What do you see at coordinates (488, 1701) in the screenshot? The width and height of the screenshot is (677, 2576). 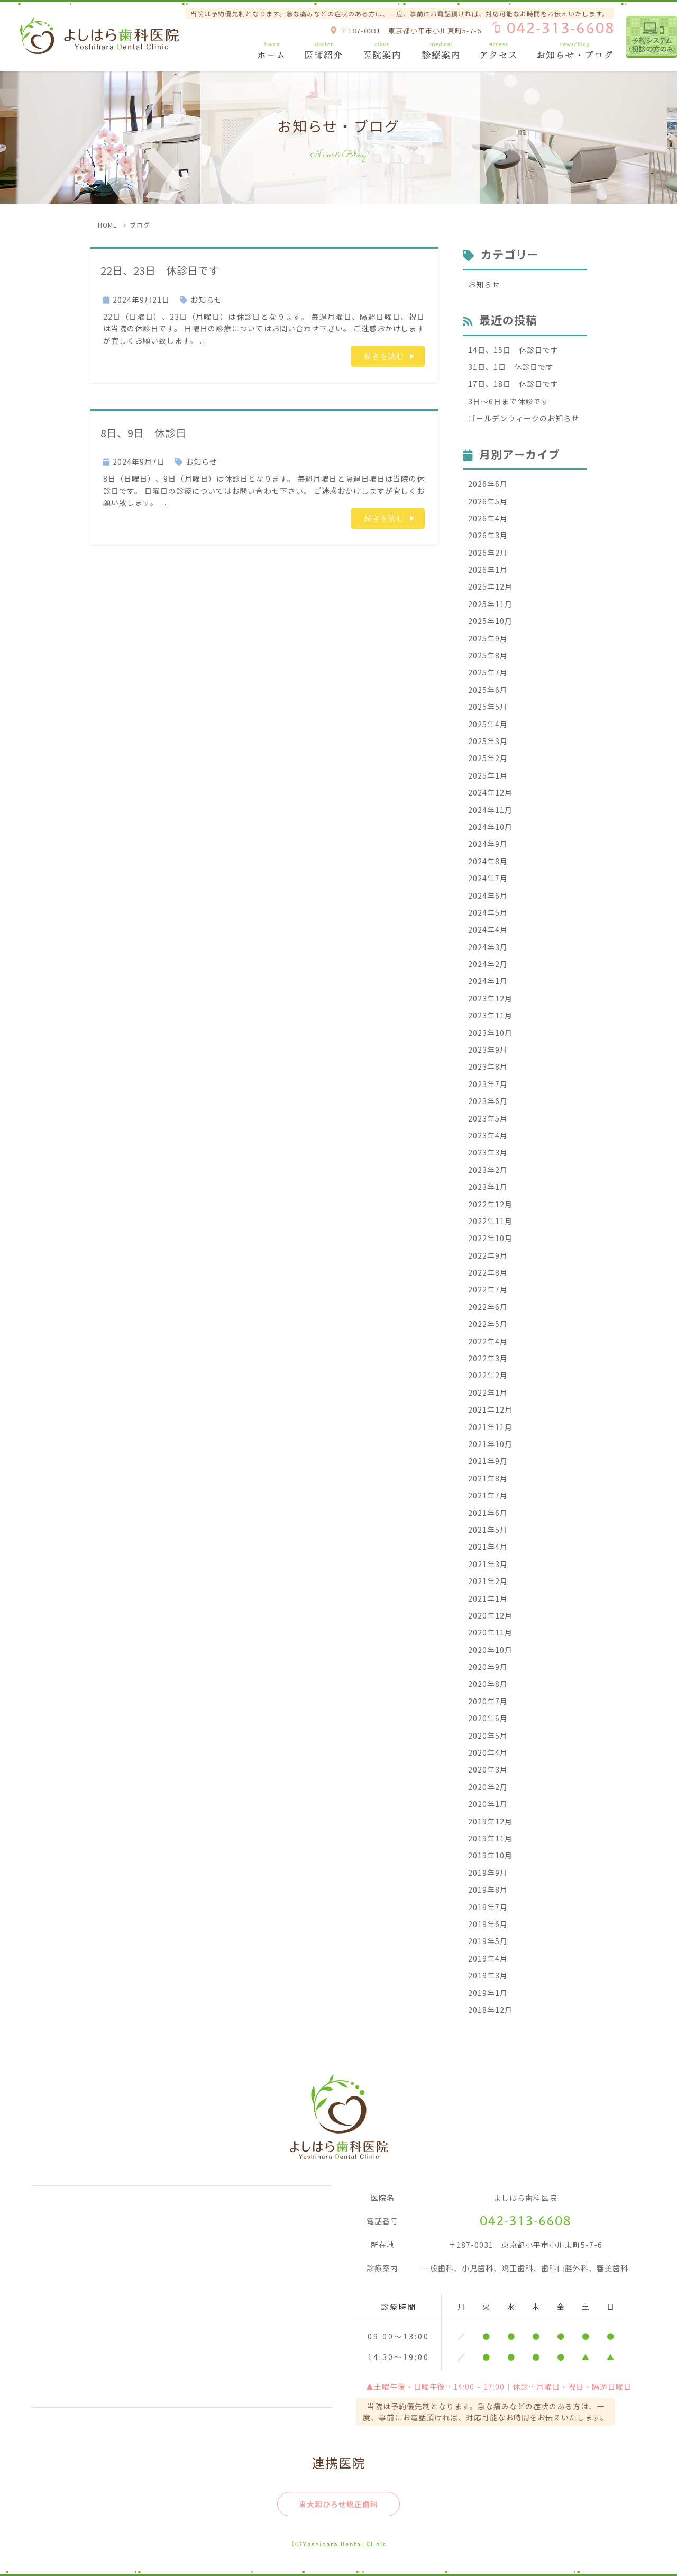 I see `2020年7月` at bounding box center [488, 1701].